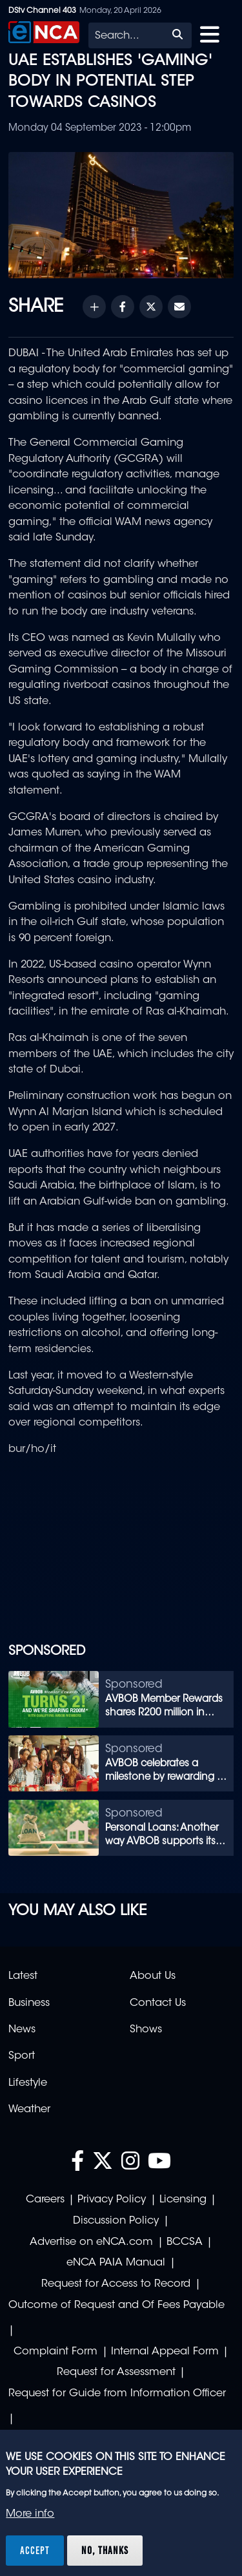 This screenshot has width=242, height=2576. I want to click on Sport, so click(21, 2056).